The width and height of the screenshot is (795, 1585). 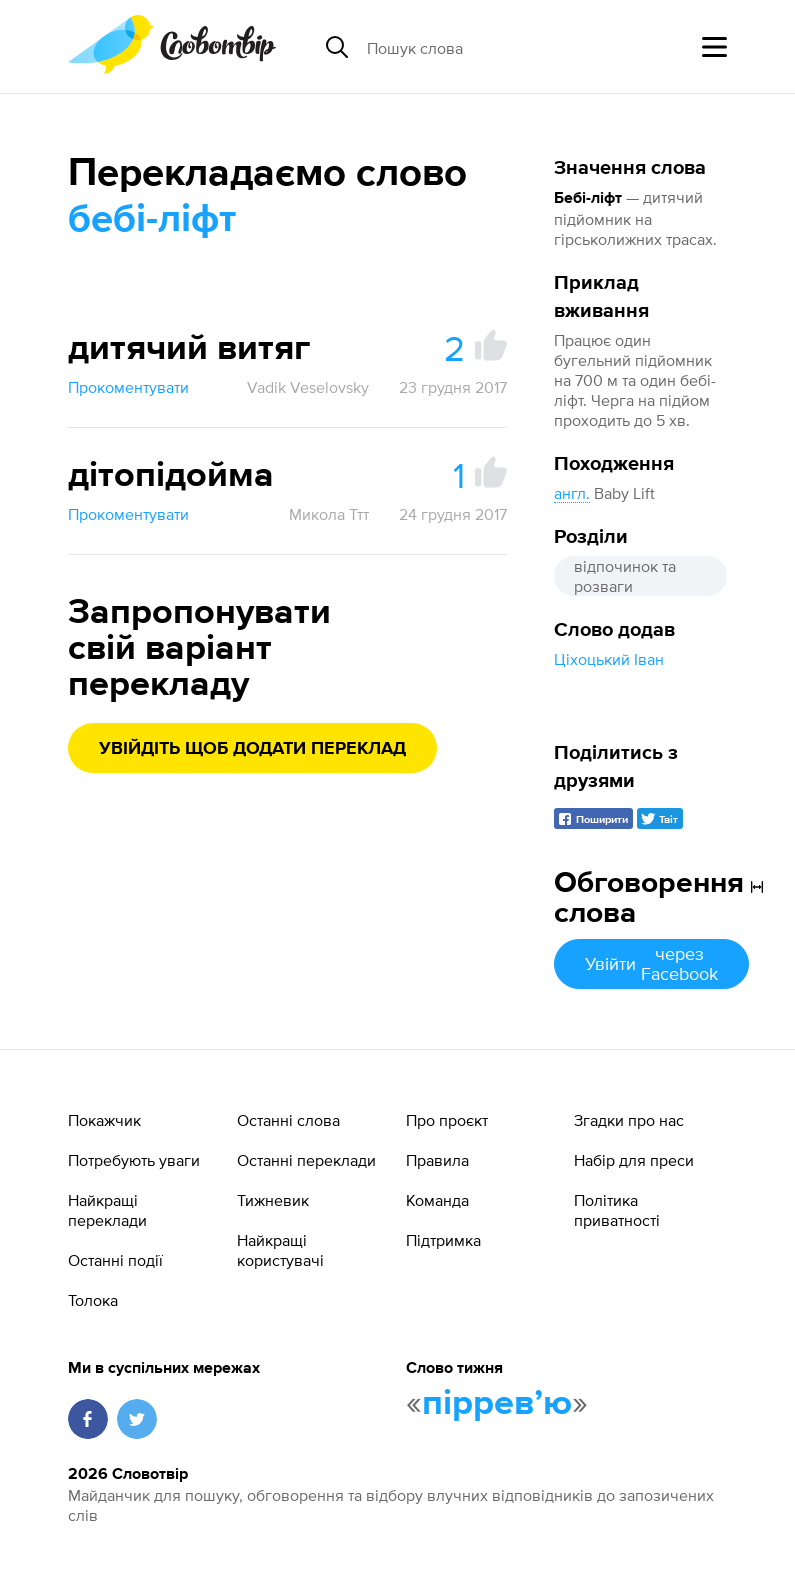 I want to click on Увійдіть щоб додати переклад, so click(x=252, y=749).